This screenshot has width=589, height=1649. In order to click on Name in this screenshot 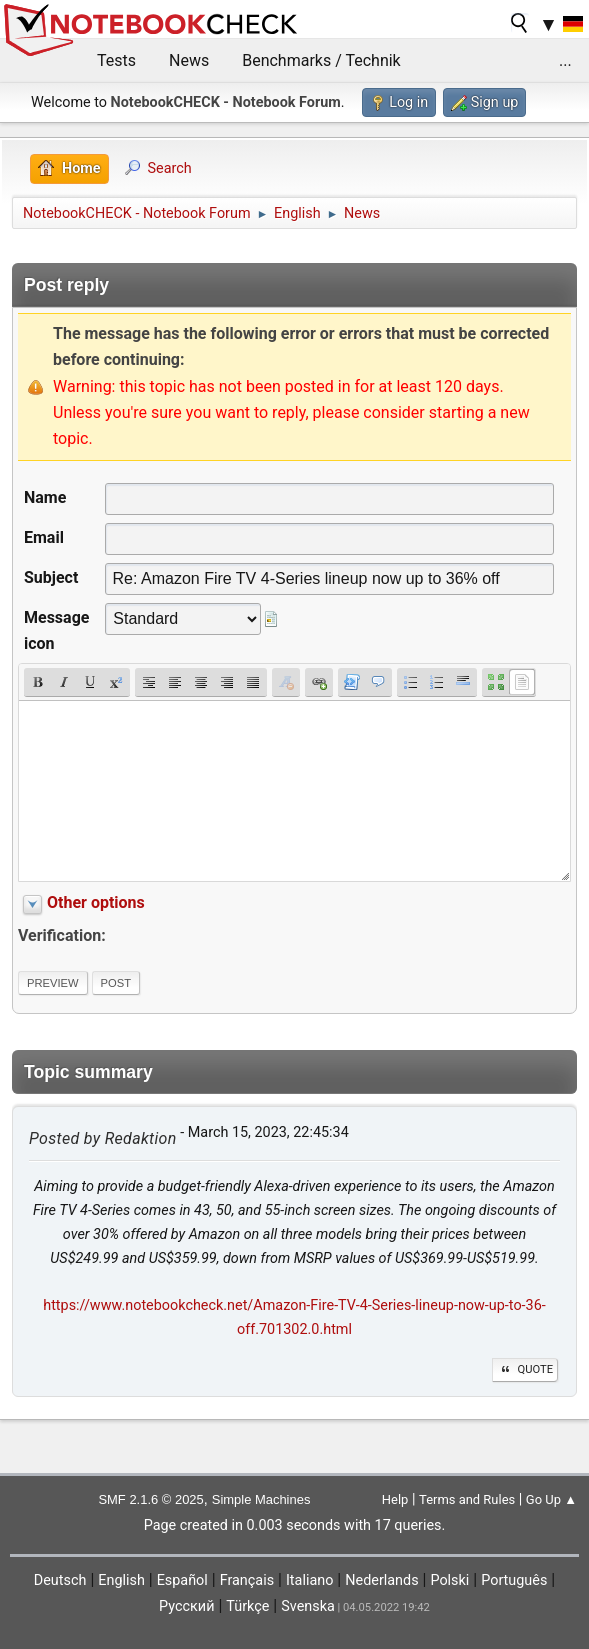, I will do `click(45, 497)`.